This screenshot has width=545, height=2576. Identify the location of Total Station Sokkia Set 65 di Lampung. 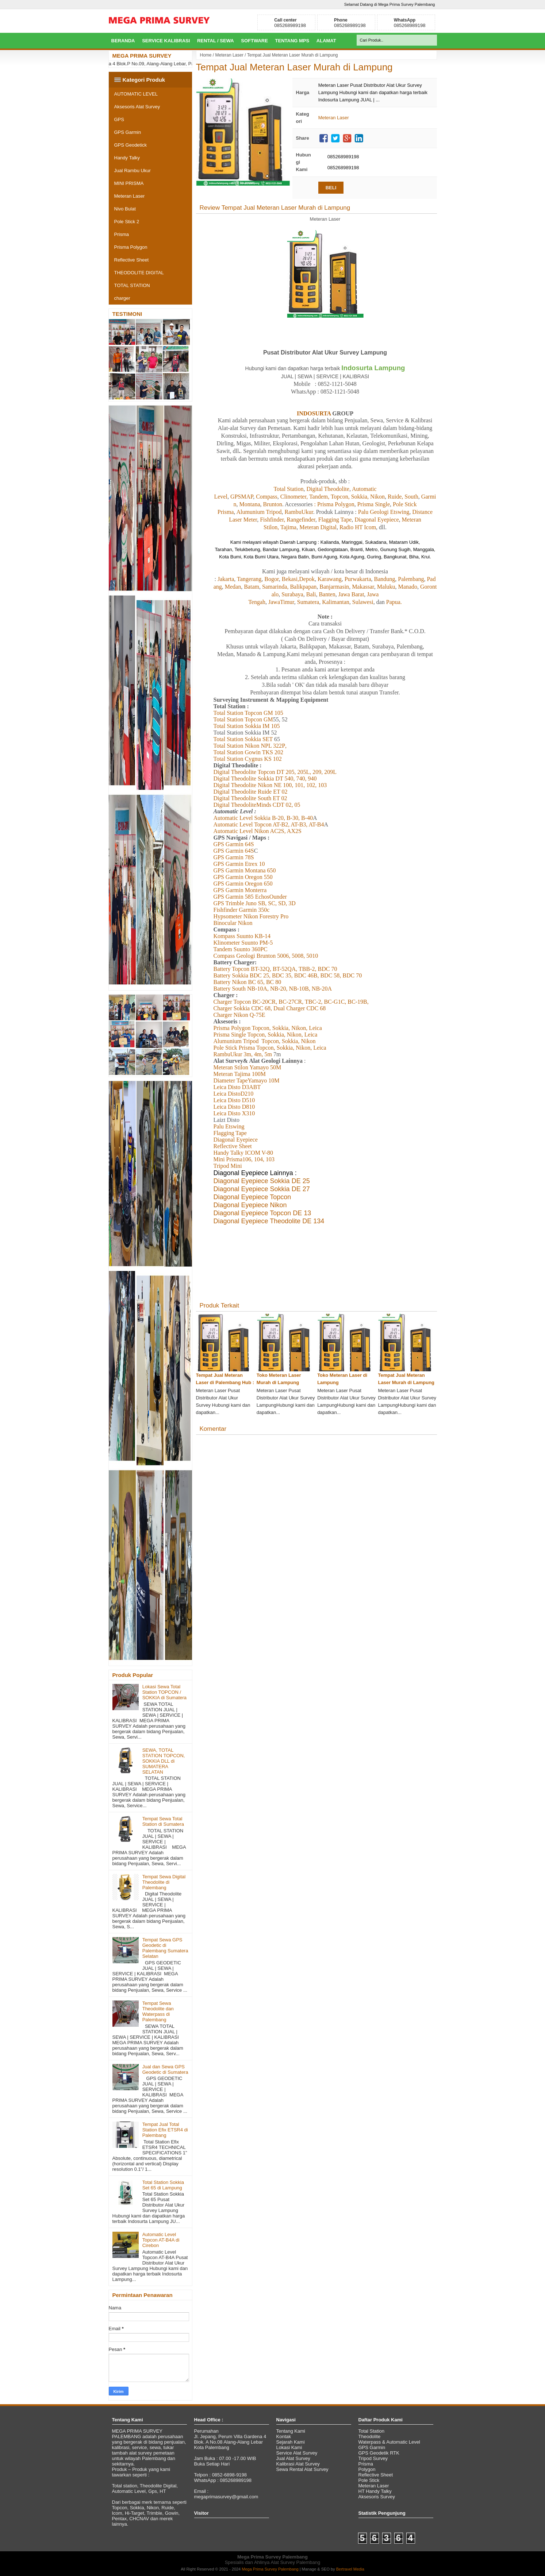
(163, 2185).